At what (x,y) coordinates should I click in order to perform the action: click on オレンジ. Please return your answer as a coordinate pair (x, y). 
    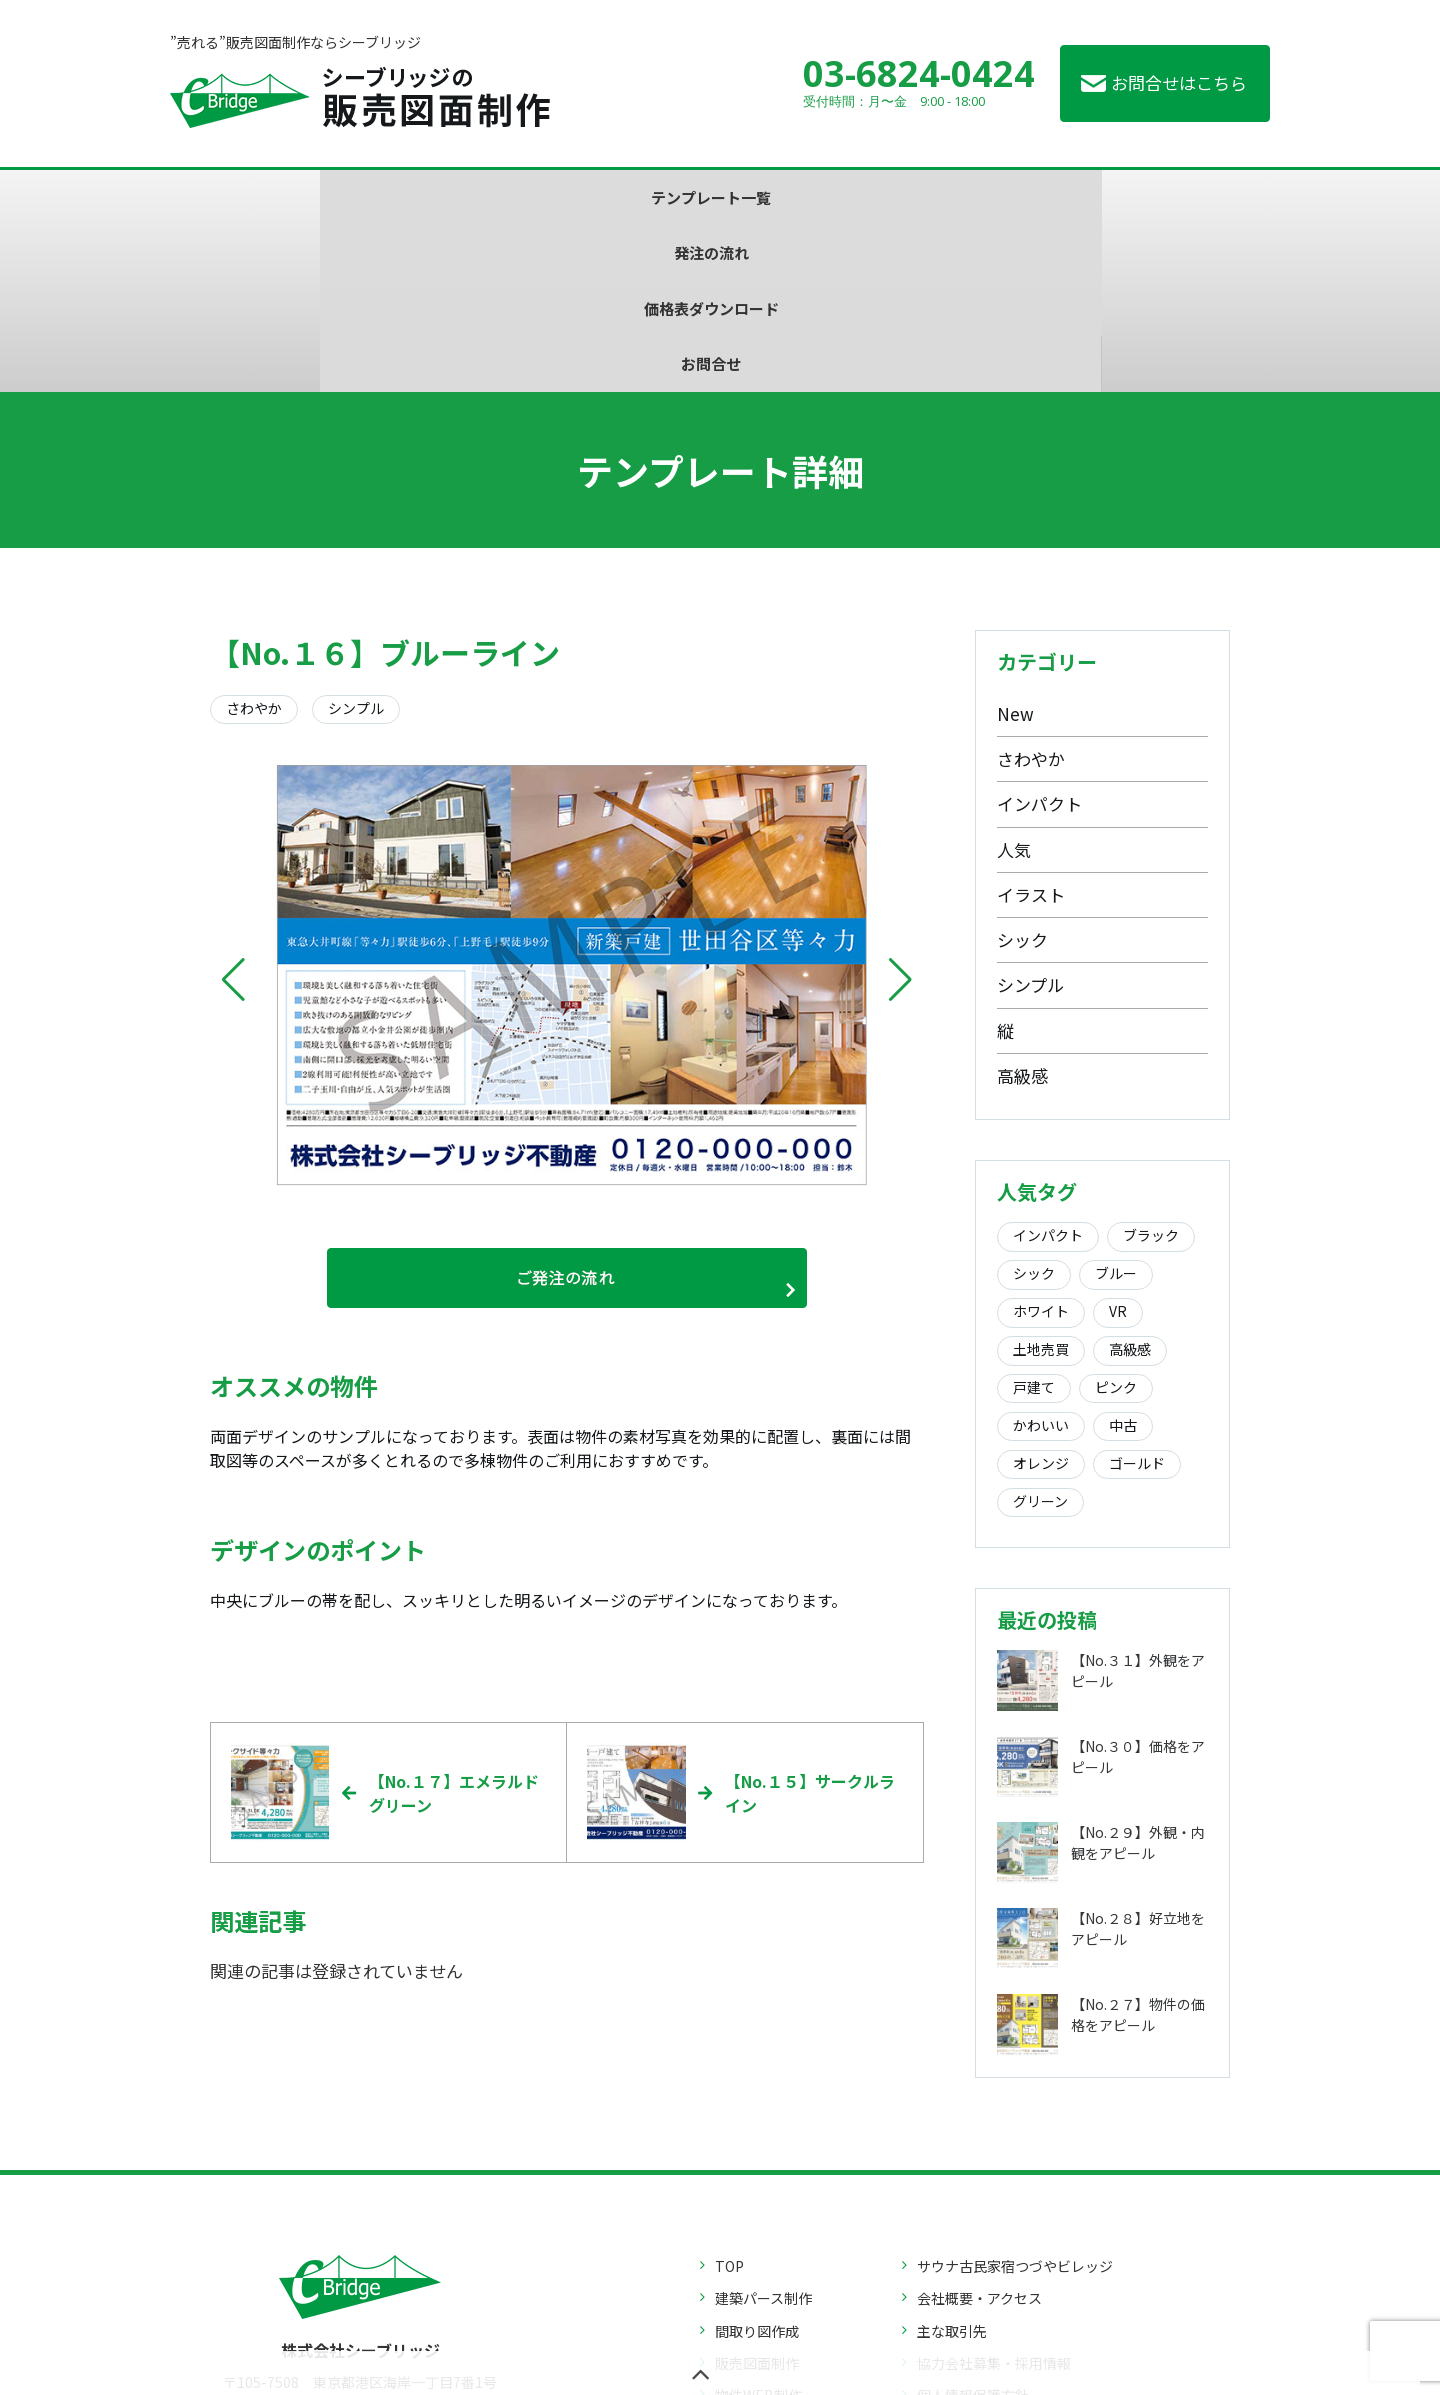
    Looking at the image, I should click on (1041, 1297).